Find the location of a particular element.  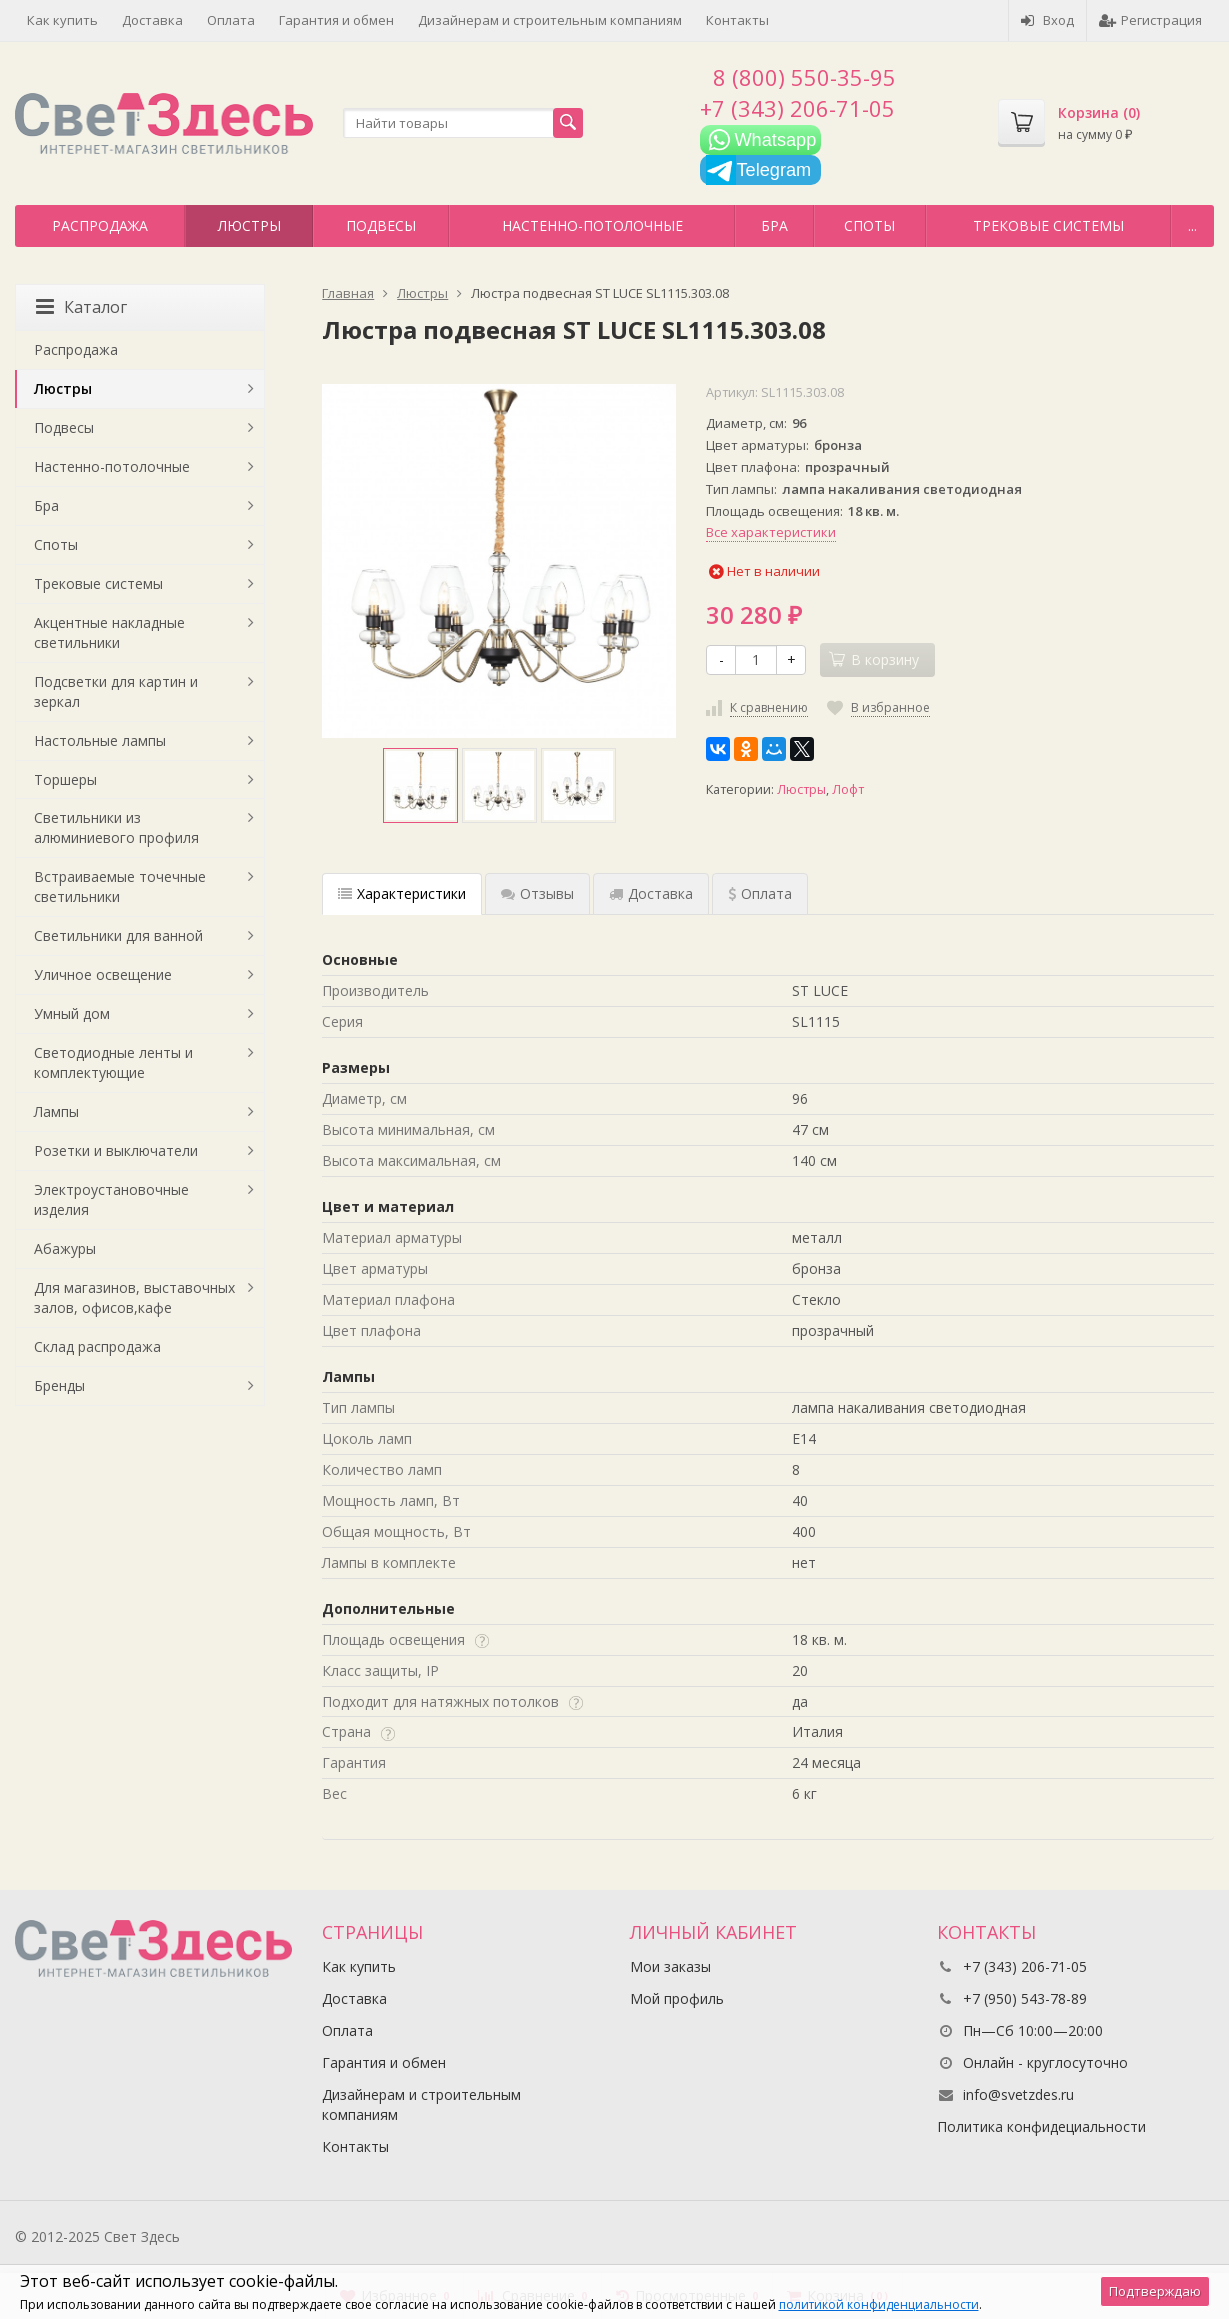

Распродажа is located at coordinates (100, 225).